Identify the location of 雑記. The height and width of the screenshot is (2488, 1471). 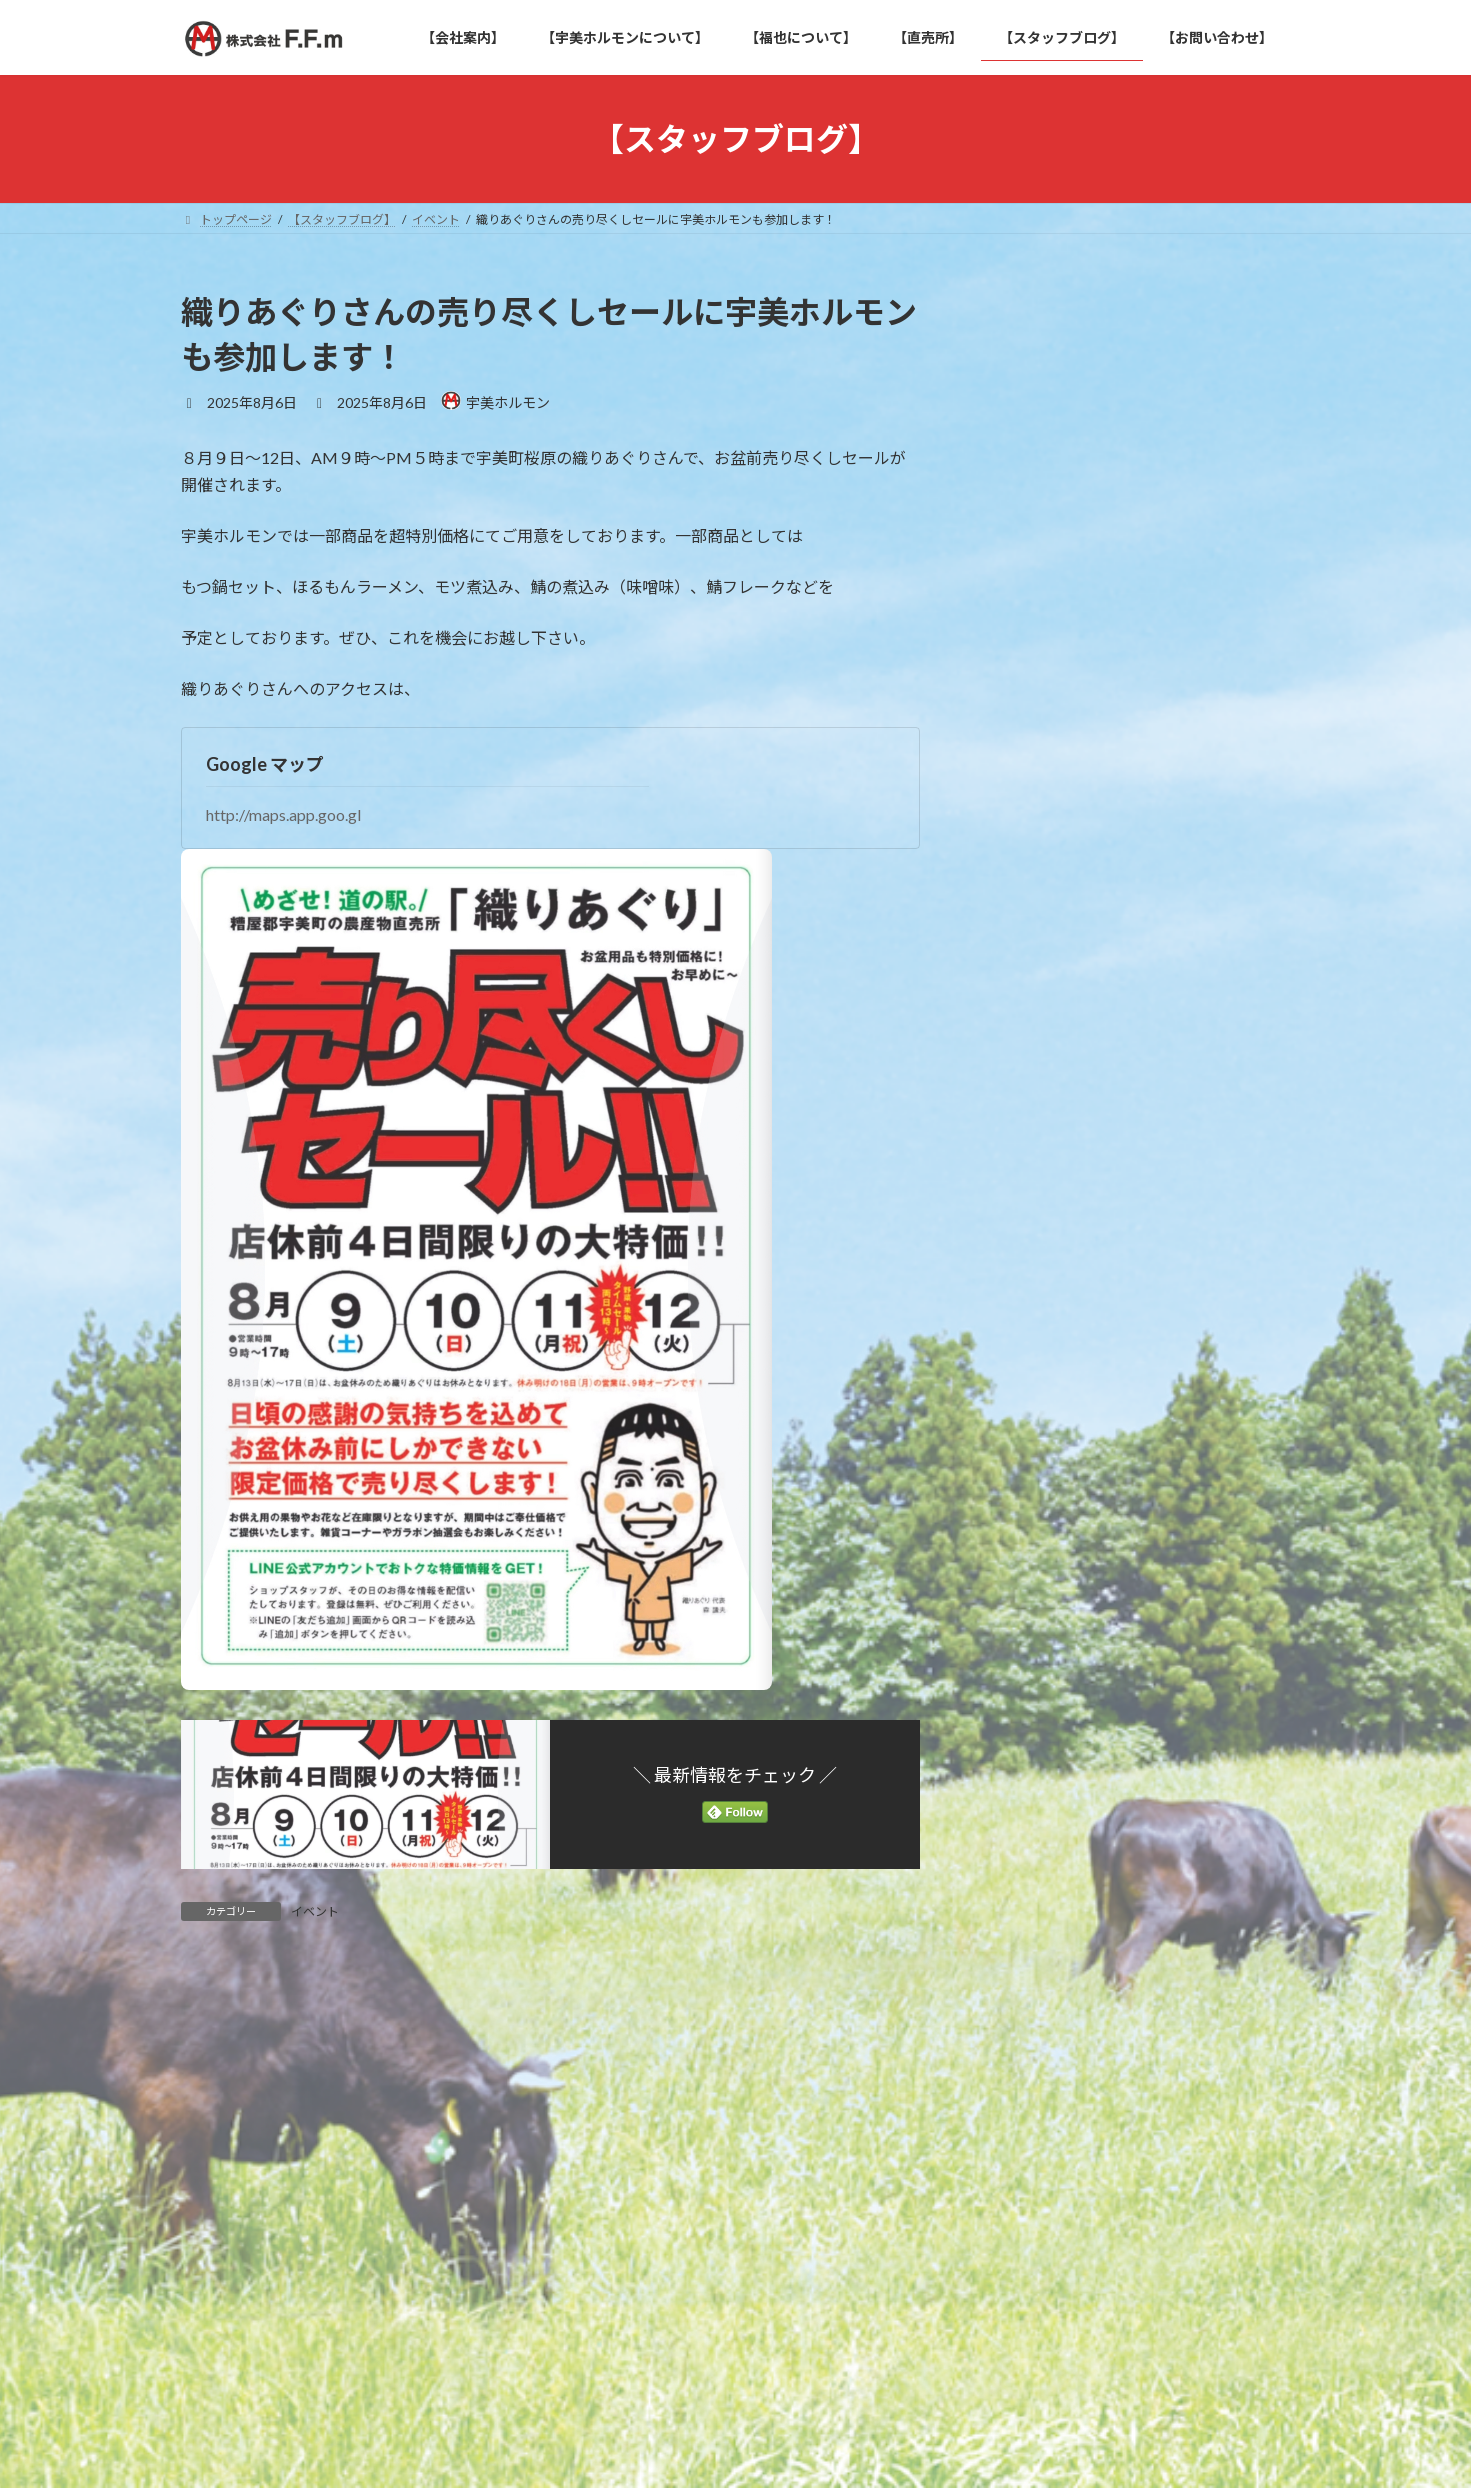
(1011, 978).